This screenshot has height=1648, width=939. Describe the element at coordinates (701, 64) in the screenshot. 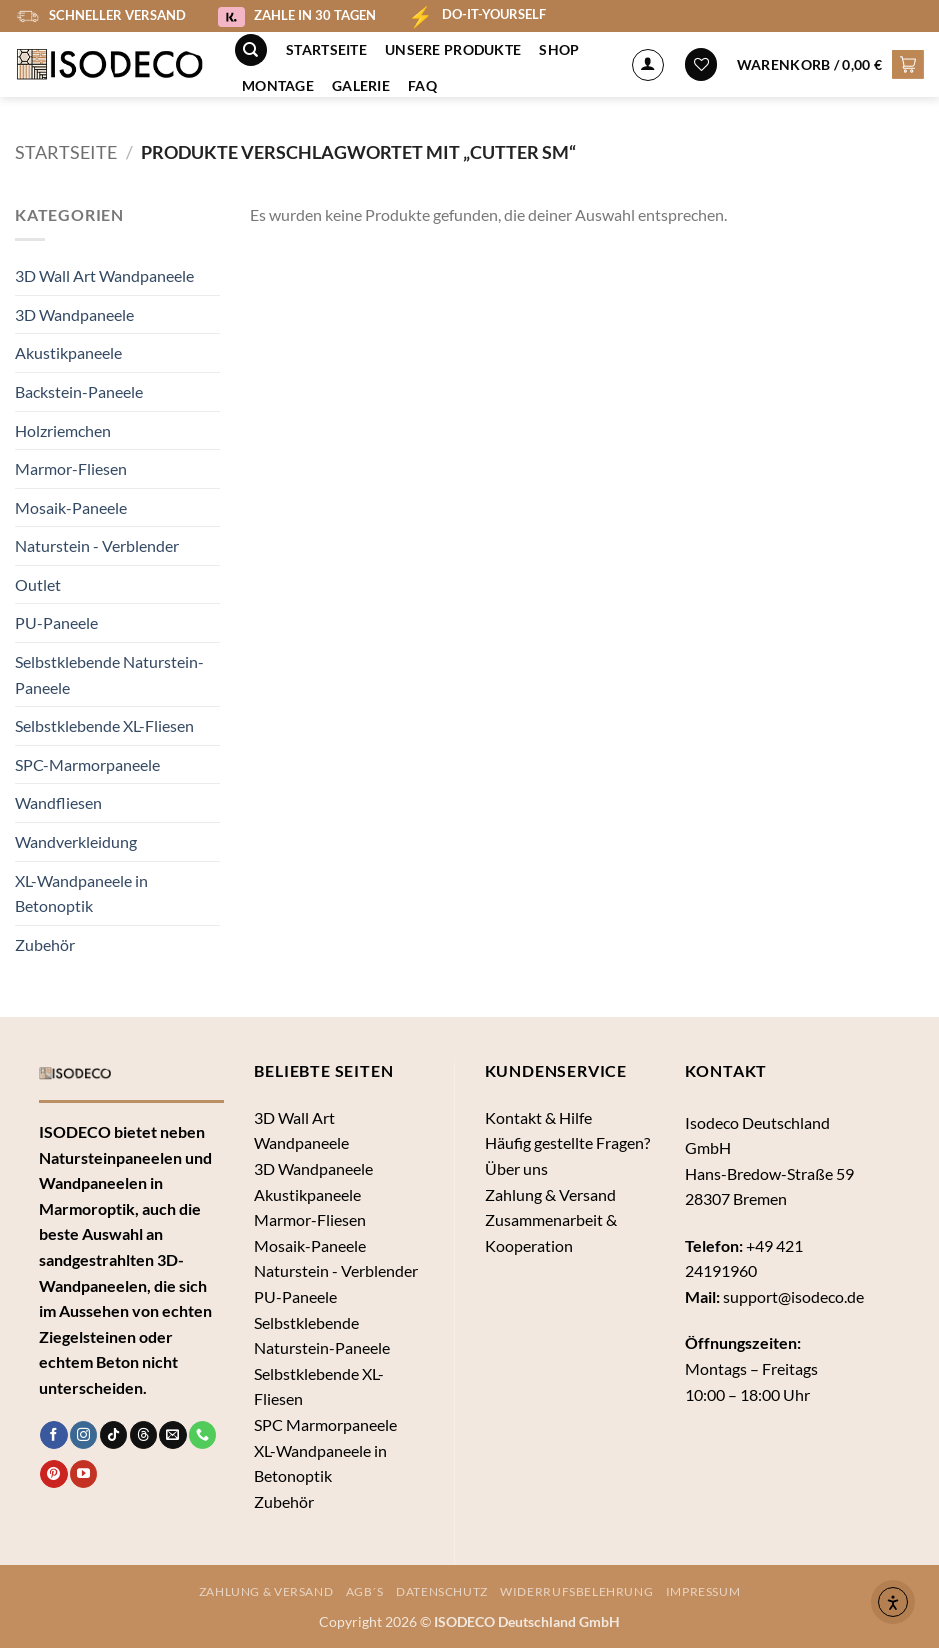

I see `[Wunschliste]` at that location.